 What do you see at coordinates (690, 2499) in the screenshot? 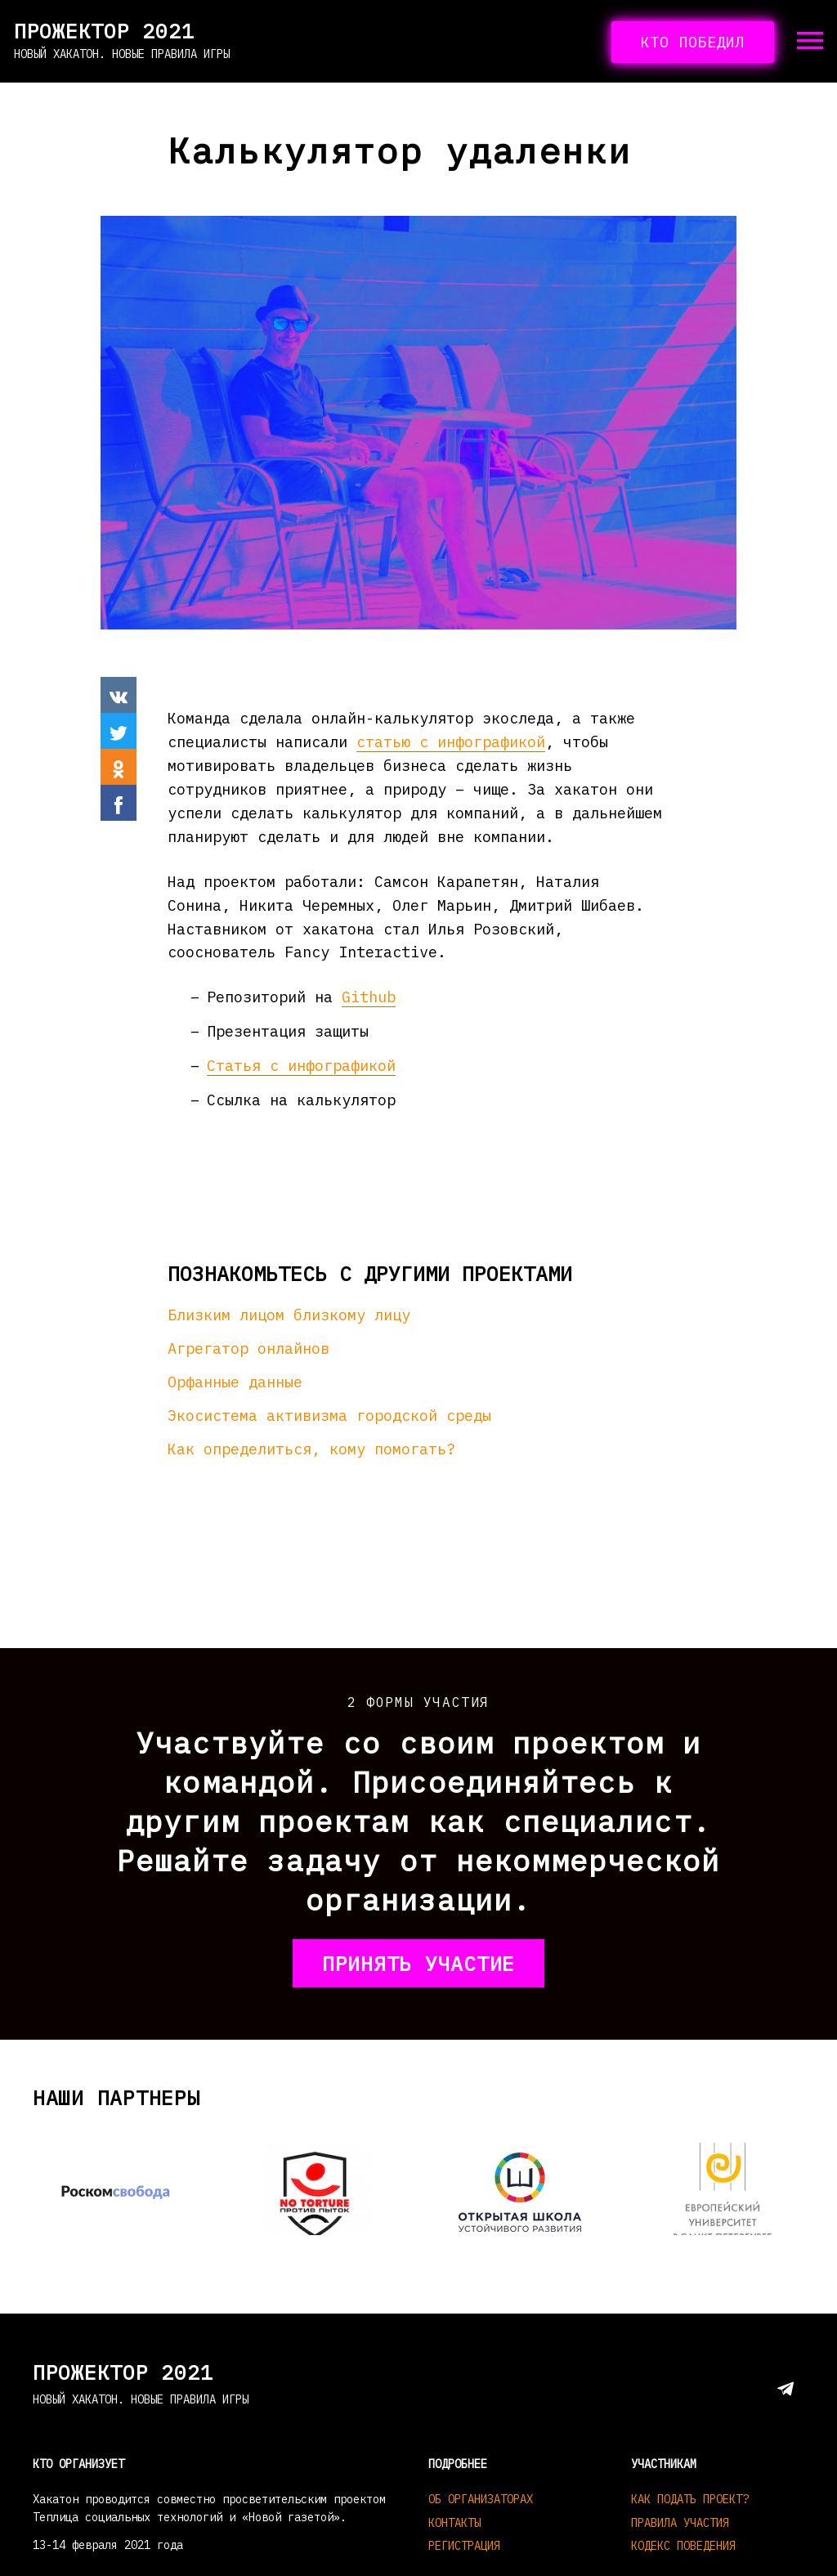
I see `Как подать проект?` at bounding box center [690, 2499].